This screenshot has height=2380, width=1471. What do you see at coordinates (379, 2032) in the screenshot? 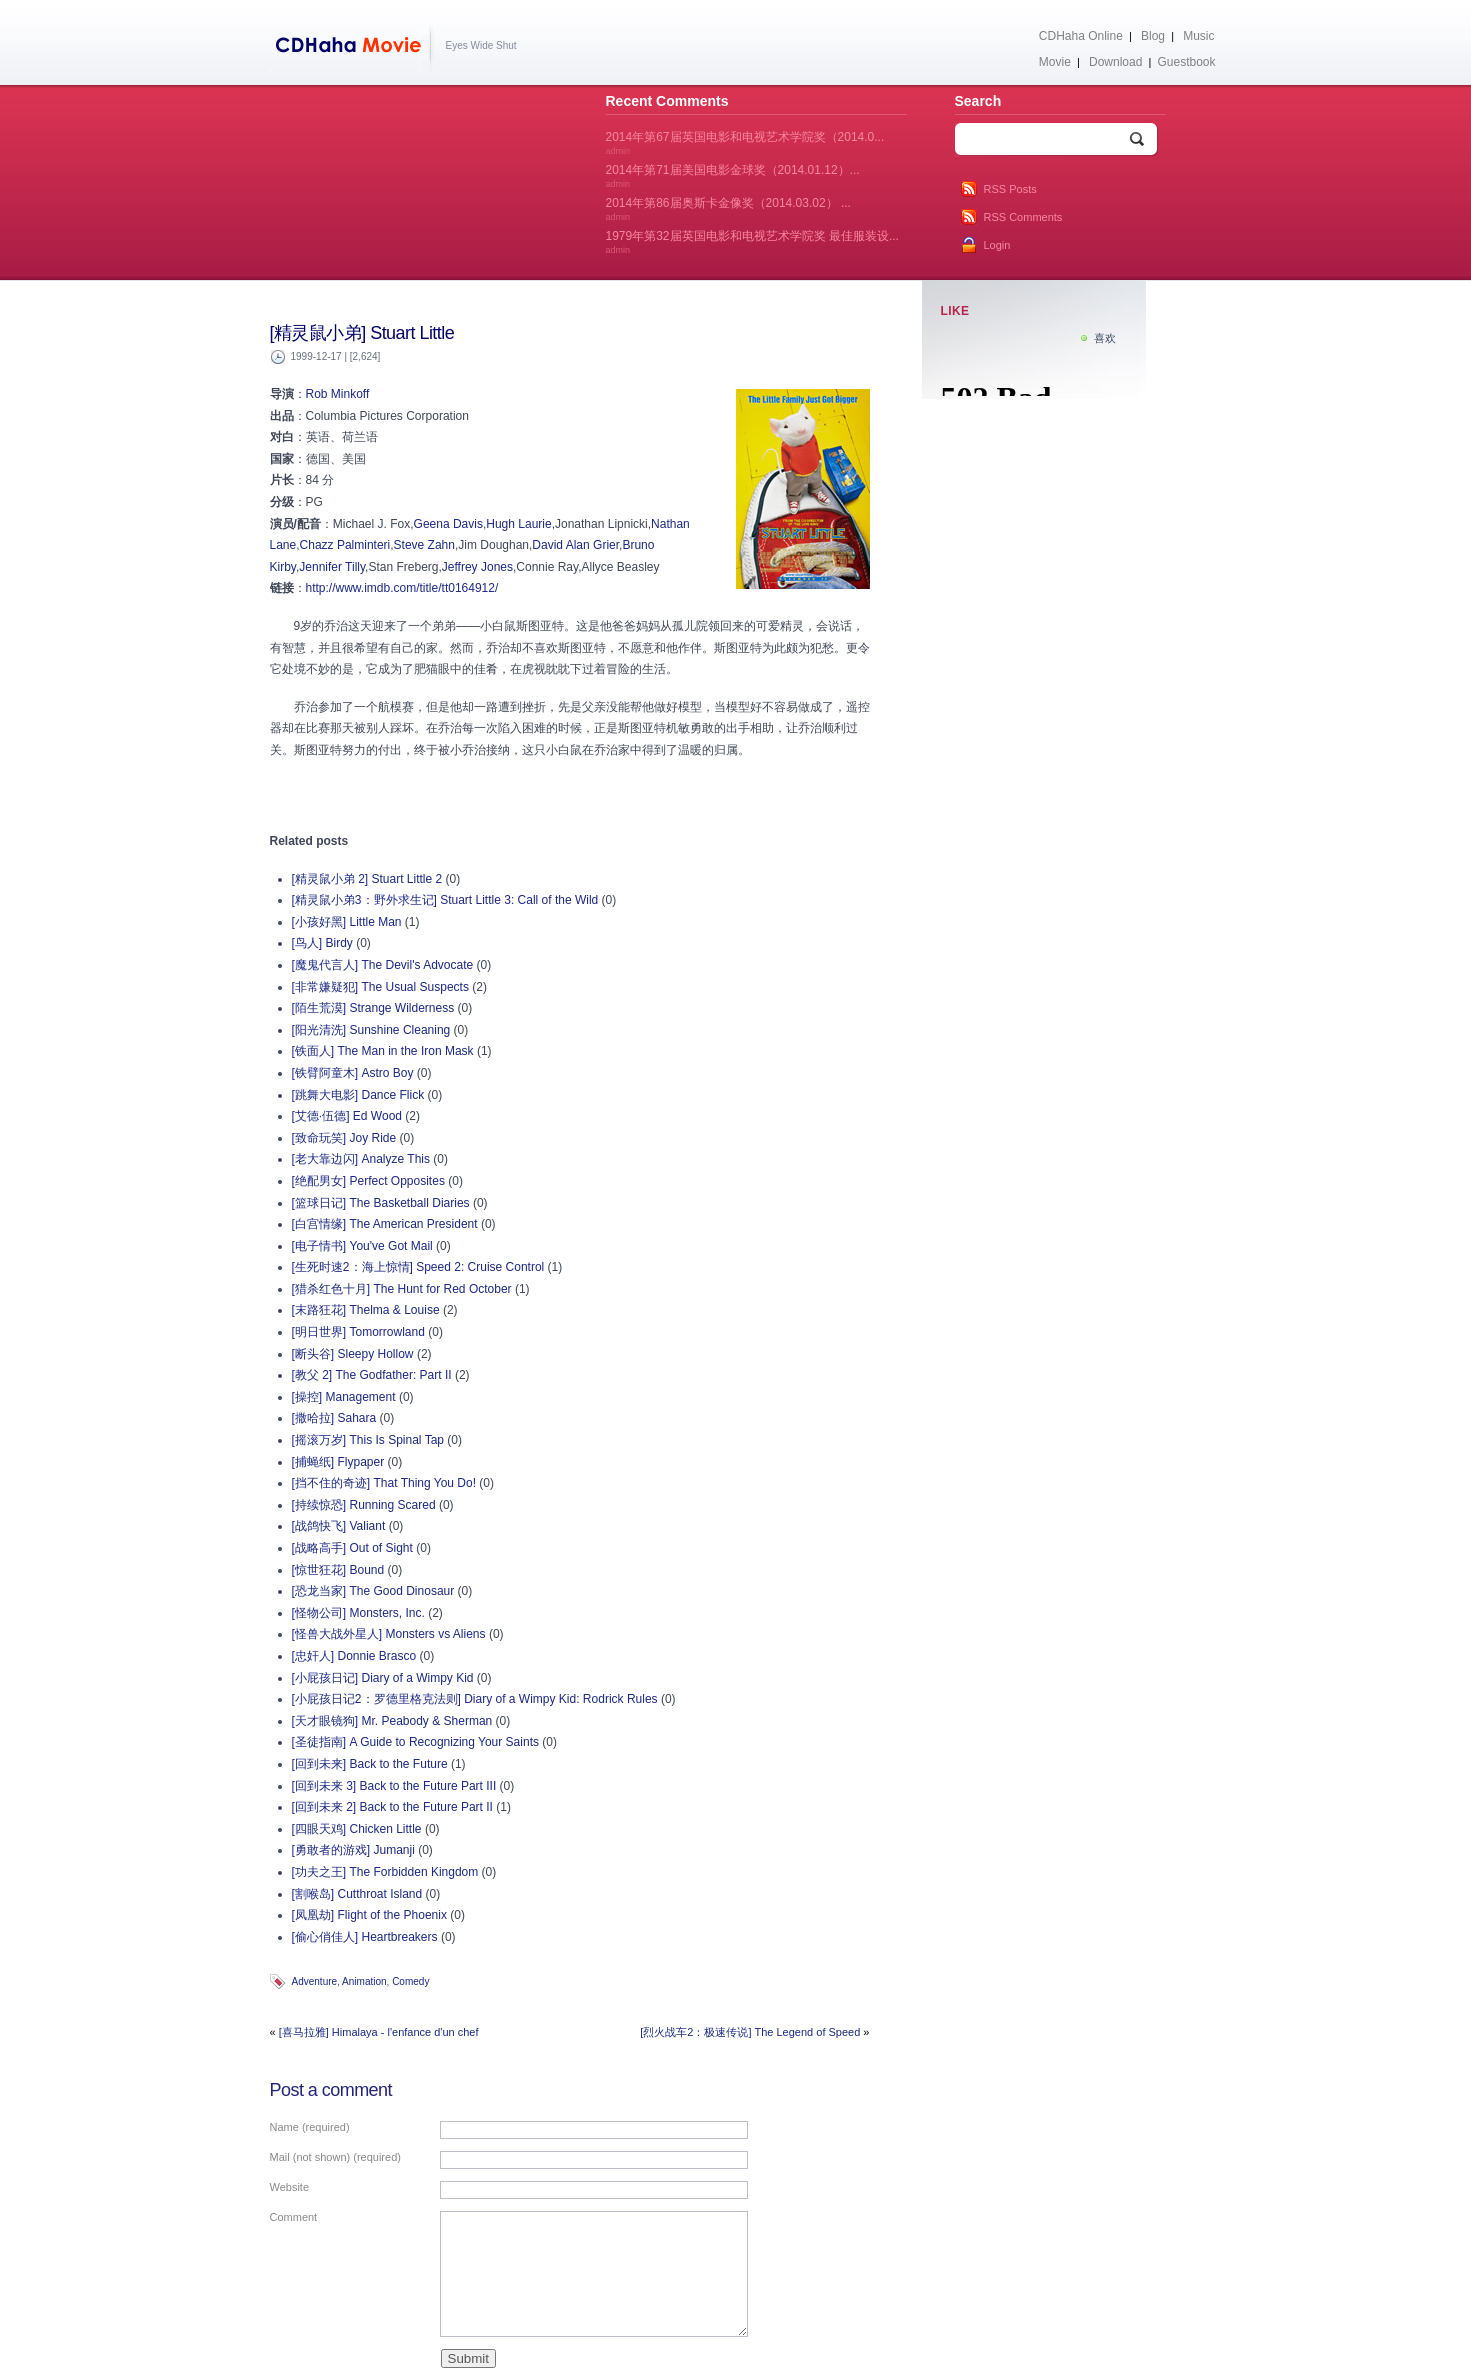
I see `[喜马拉雅] Himalaya - l'enfance d'un chef` at bounding box center [379, 2032].